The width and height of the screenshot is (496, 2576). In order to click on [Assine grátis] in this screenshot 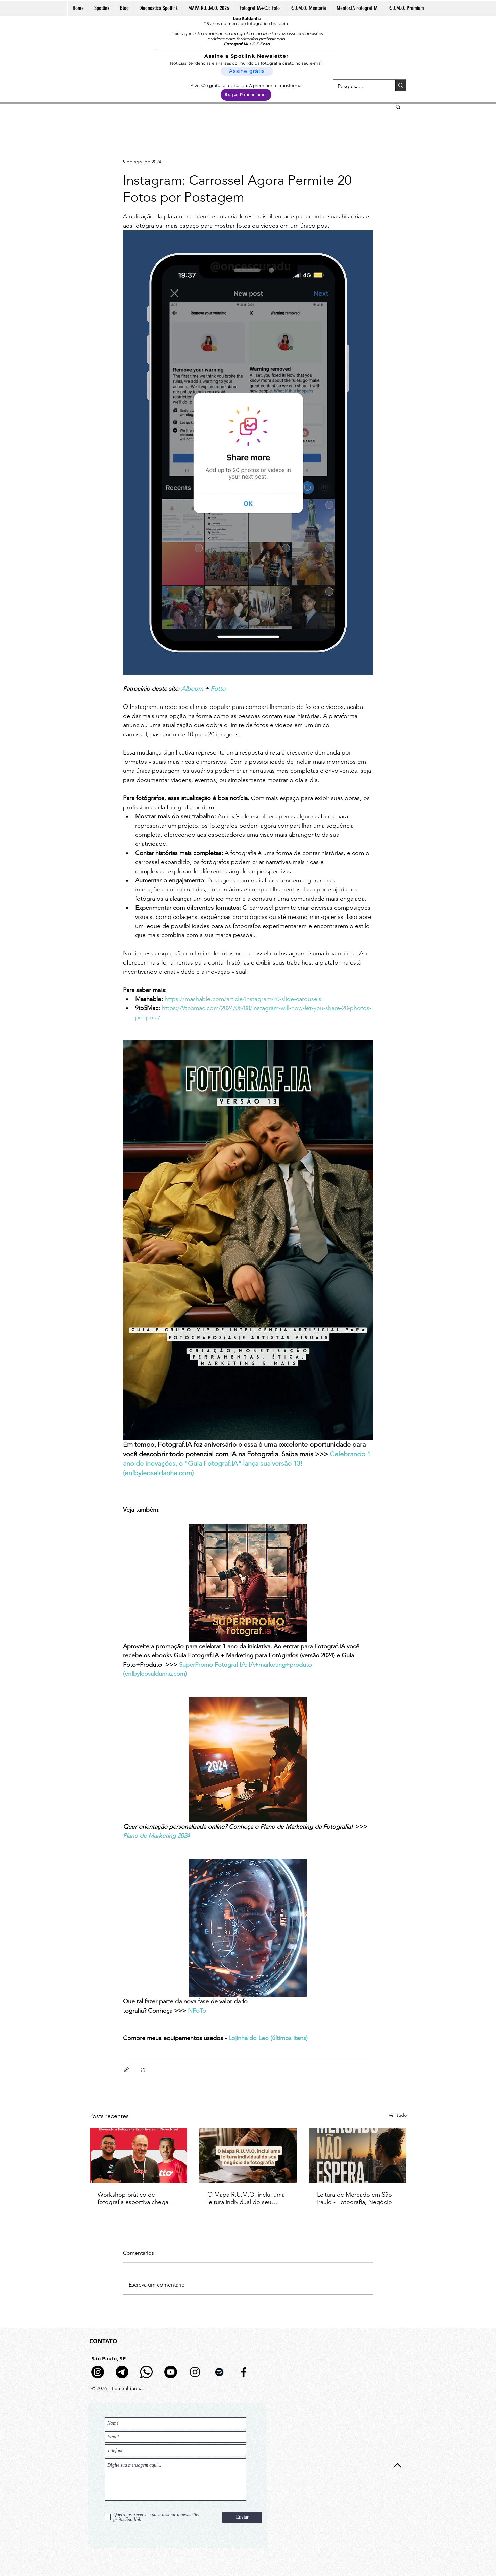, I will do `click(247, 71)`.